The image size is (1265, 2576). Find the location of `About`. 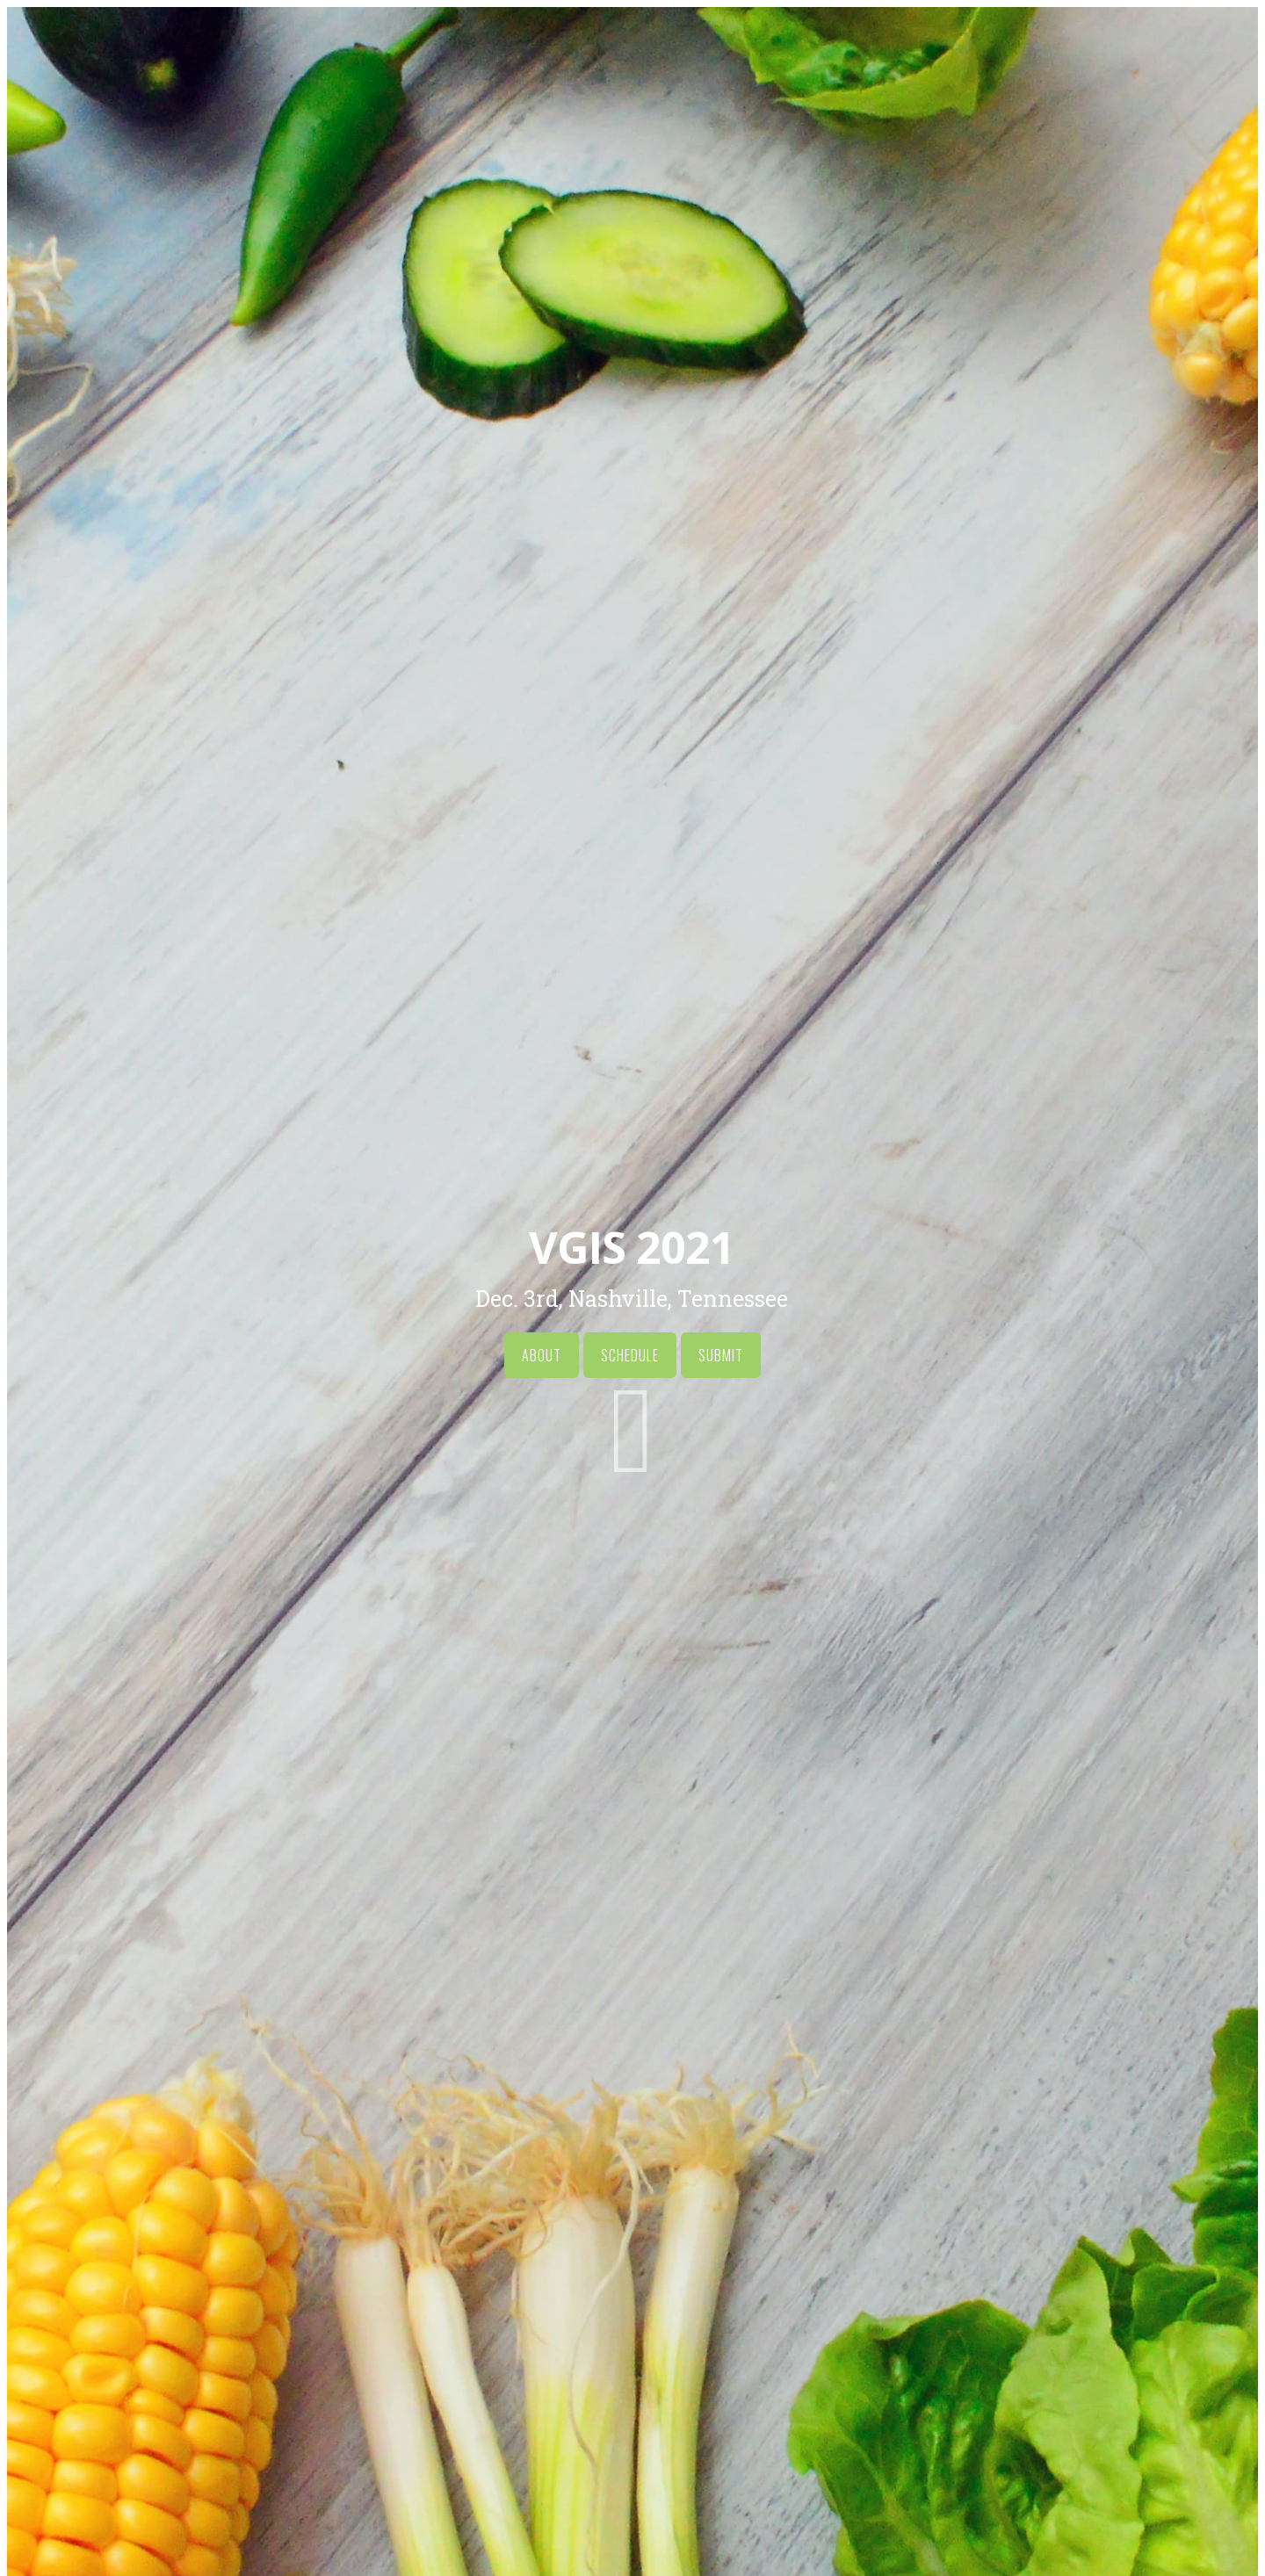

About is located at coordinates (541, 1355).